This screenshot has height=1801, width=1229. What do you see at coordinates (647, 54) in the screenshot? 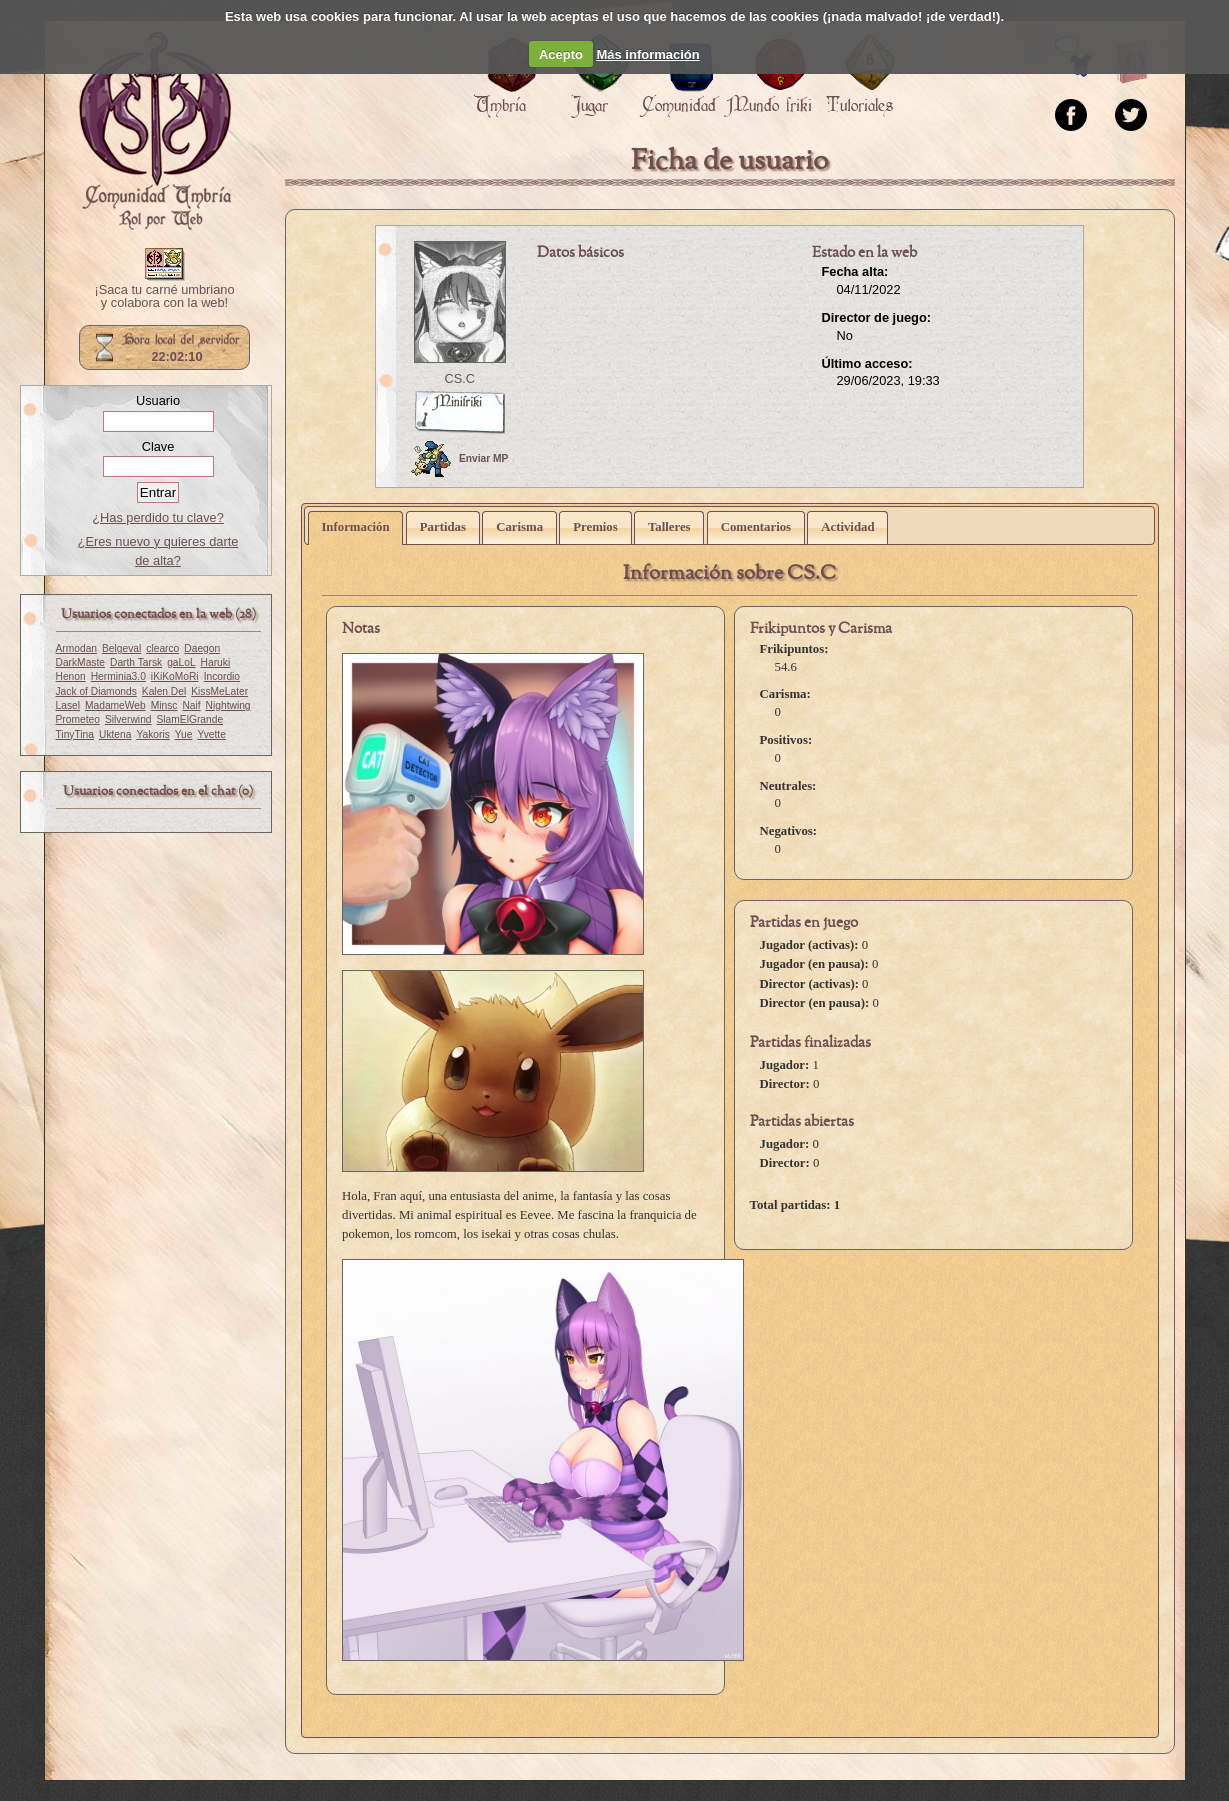
I see `Más información` at bounding box center [647, 54].